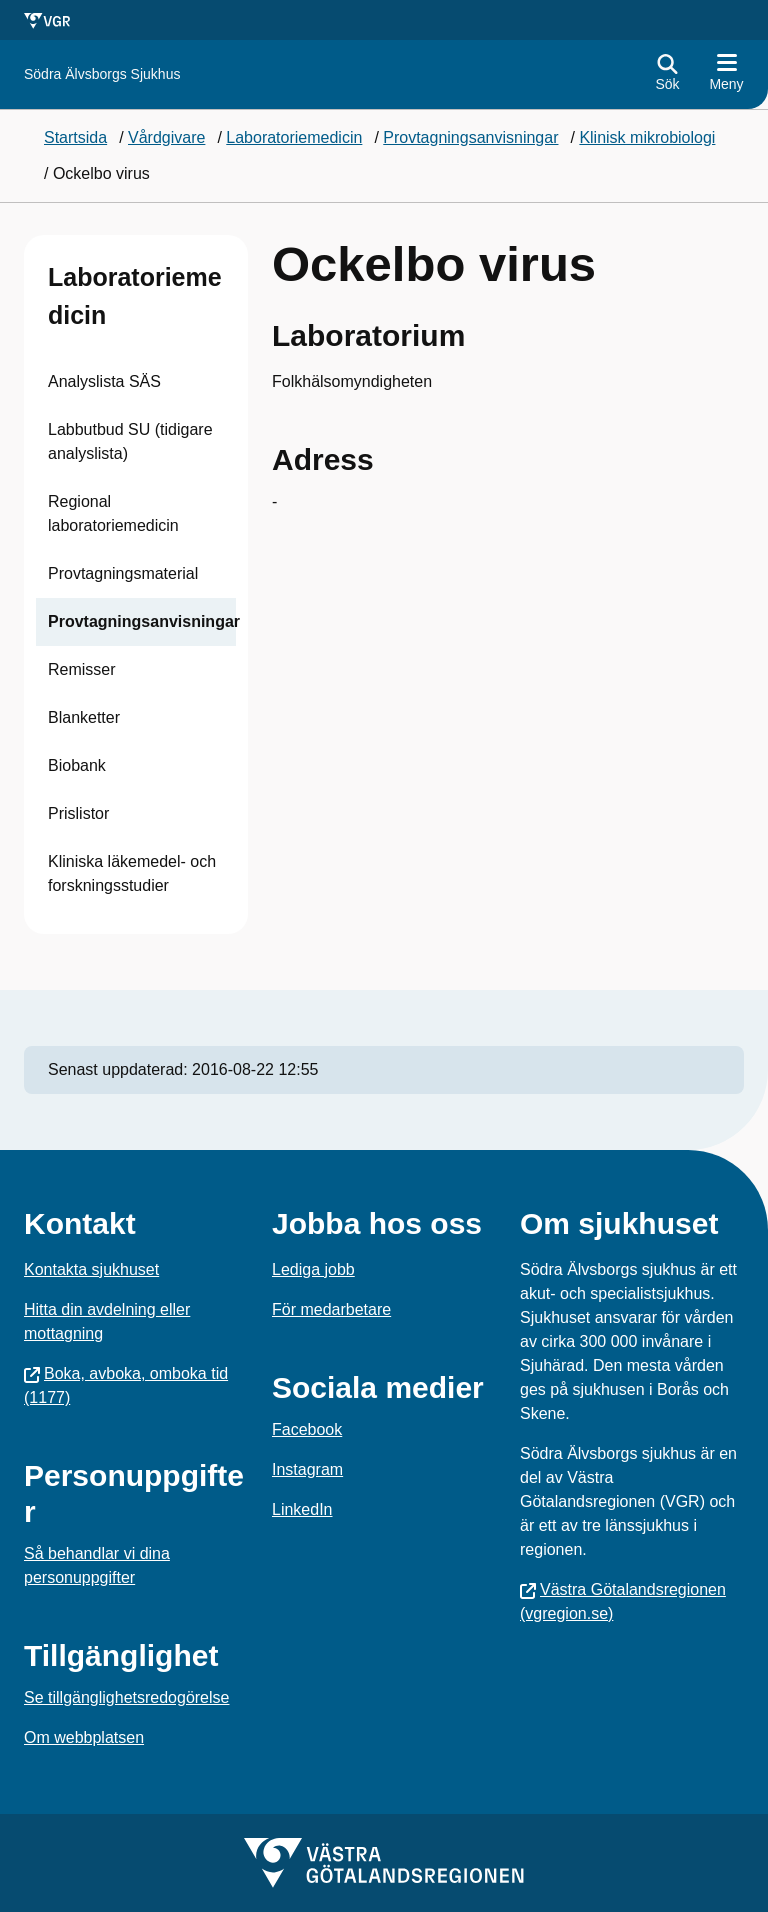  Describe the element at coordinates (84, 1737) in the screenshot. I see `Om webbplatsen` at that location.